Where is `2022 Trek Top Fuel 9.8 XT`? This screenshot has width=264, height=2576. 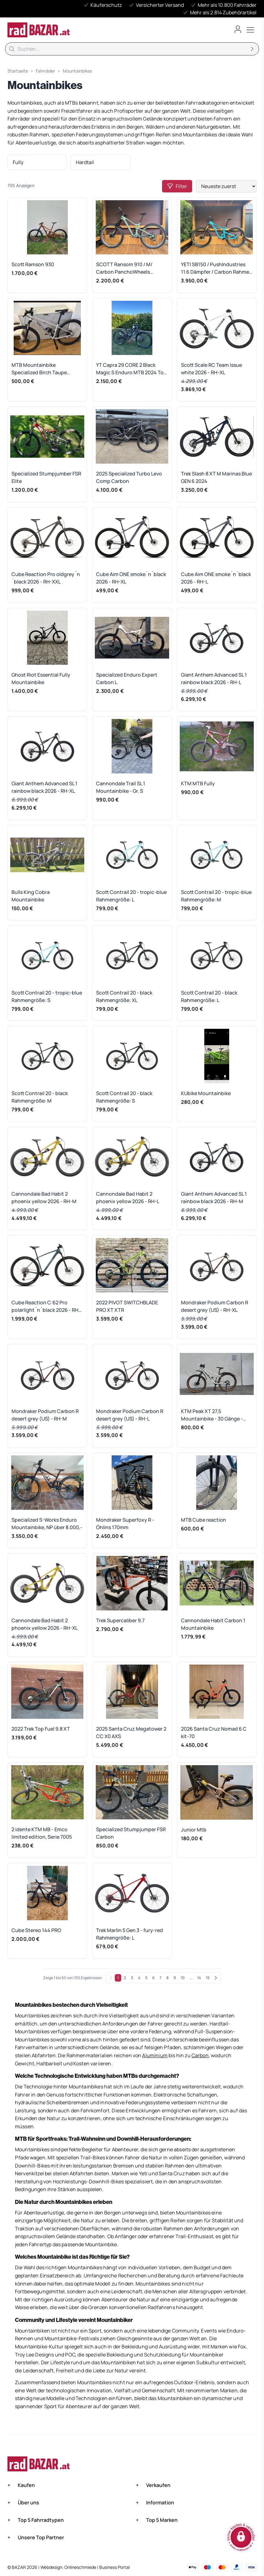
2022 Trek Top Fuel 9.8 XT is located at coordinates (41, 1728).